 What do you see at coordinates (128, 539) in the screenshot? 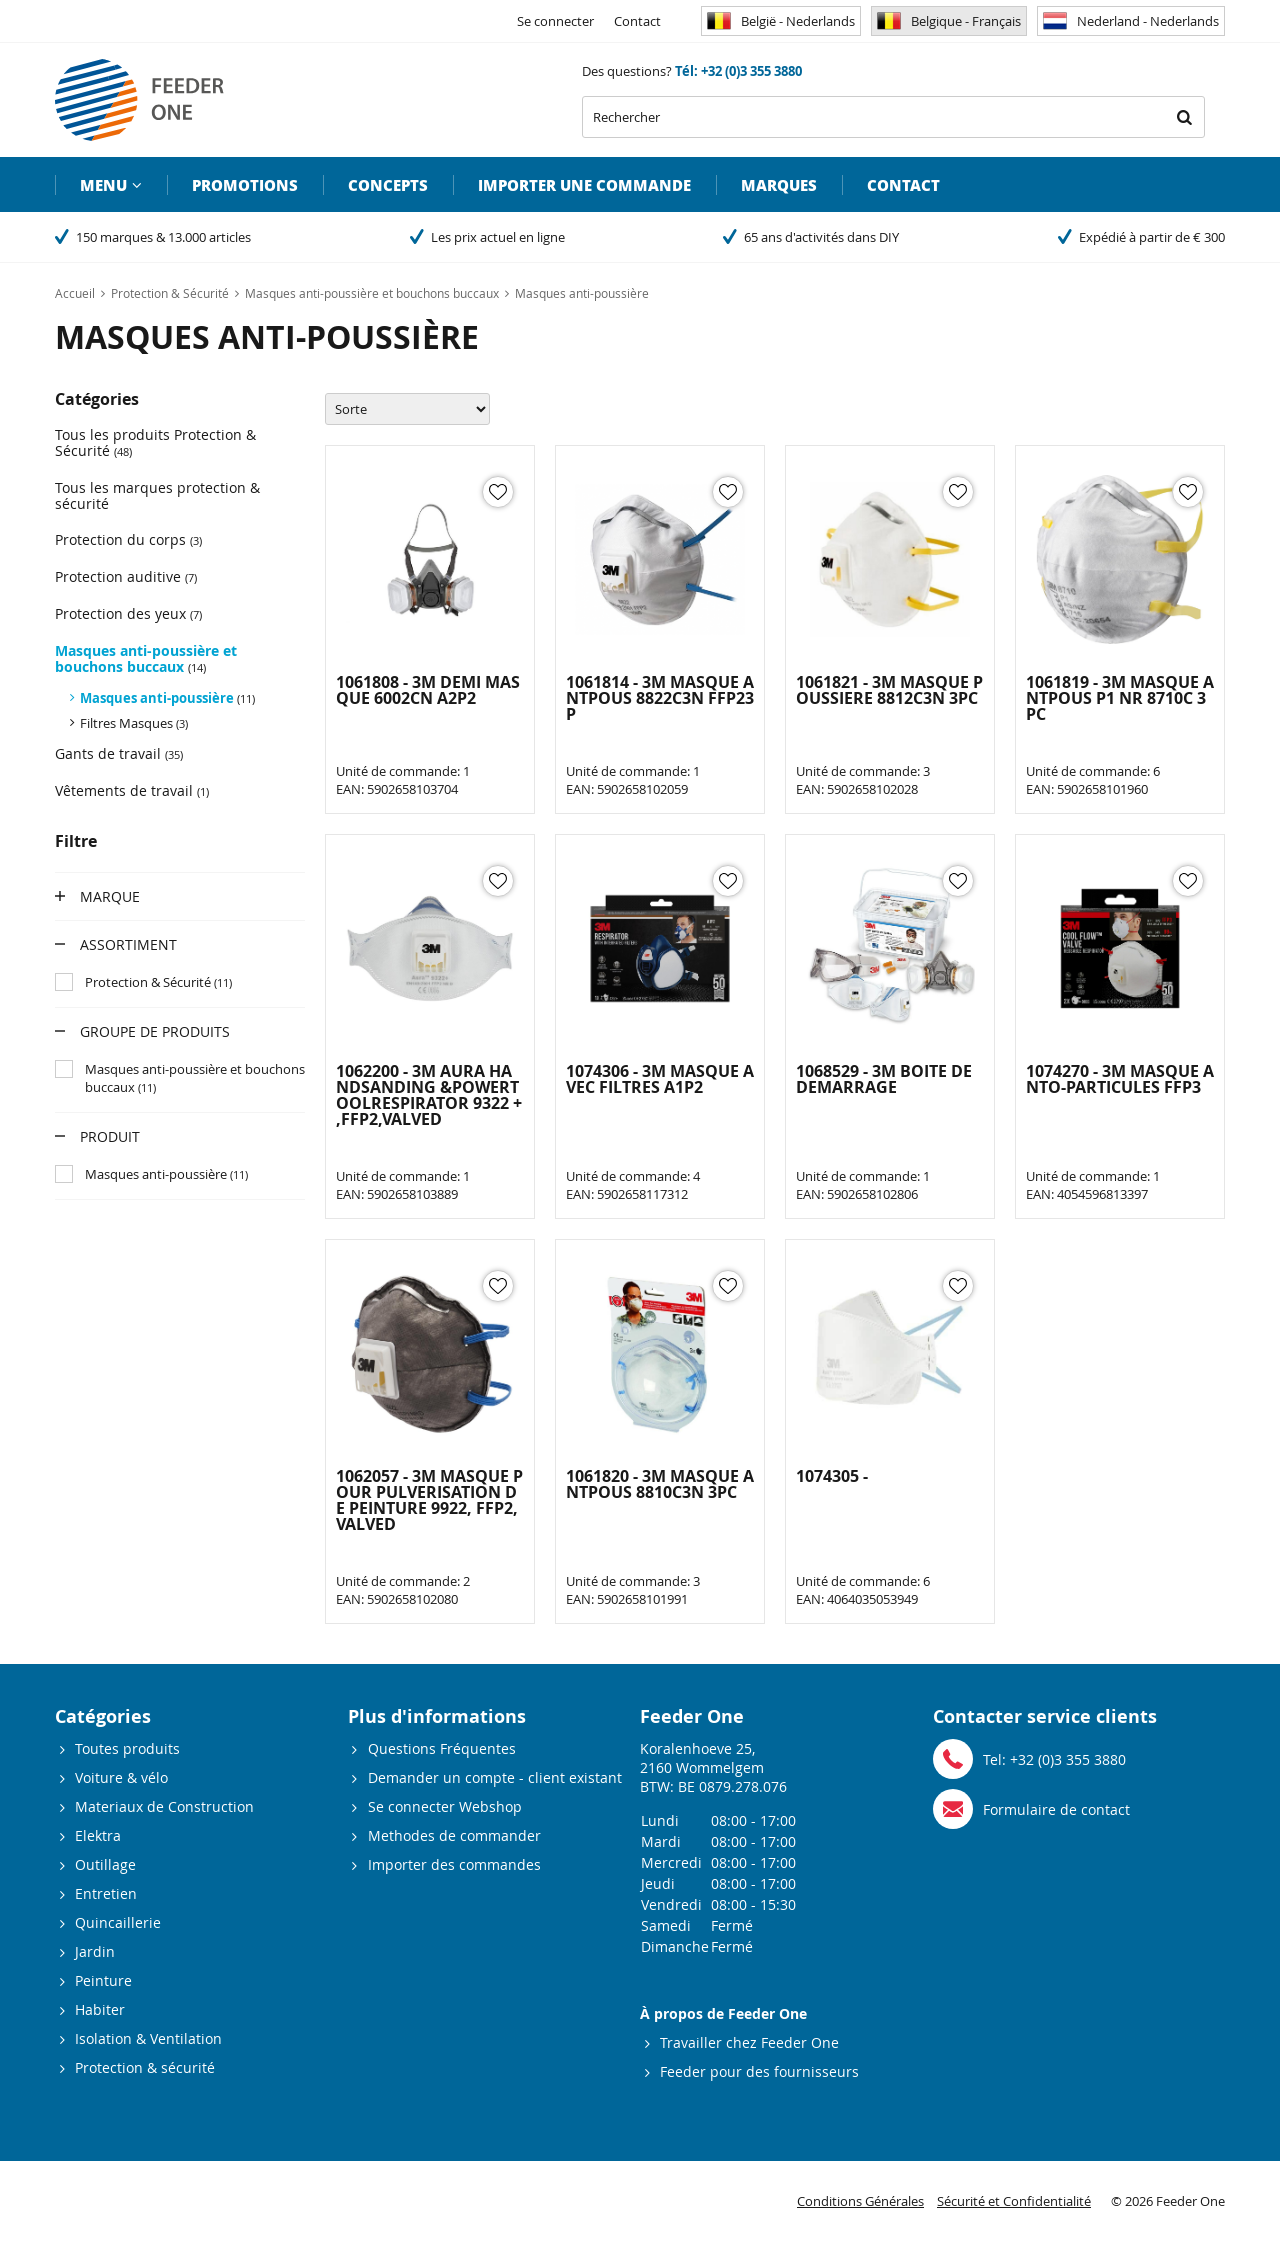
I see `Protection du corps` at bounding box center [128, 539].